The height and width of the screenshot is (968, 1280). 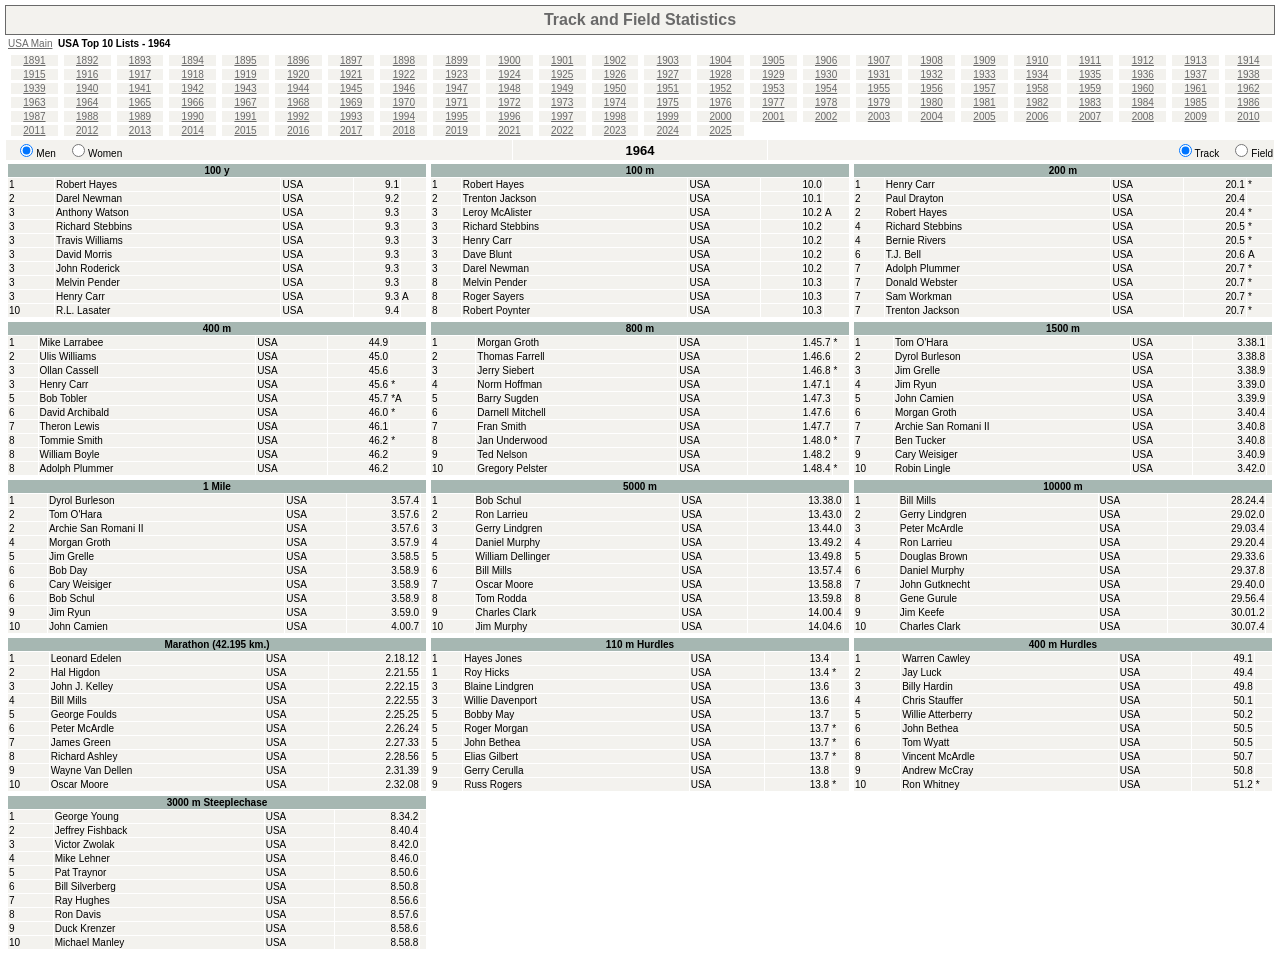 What do you see at coordinates (245, 60) in the screenshot?
I see `1895` at bounding box center [245, 60].